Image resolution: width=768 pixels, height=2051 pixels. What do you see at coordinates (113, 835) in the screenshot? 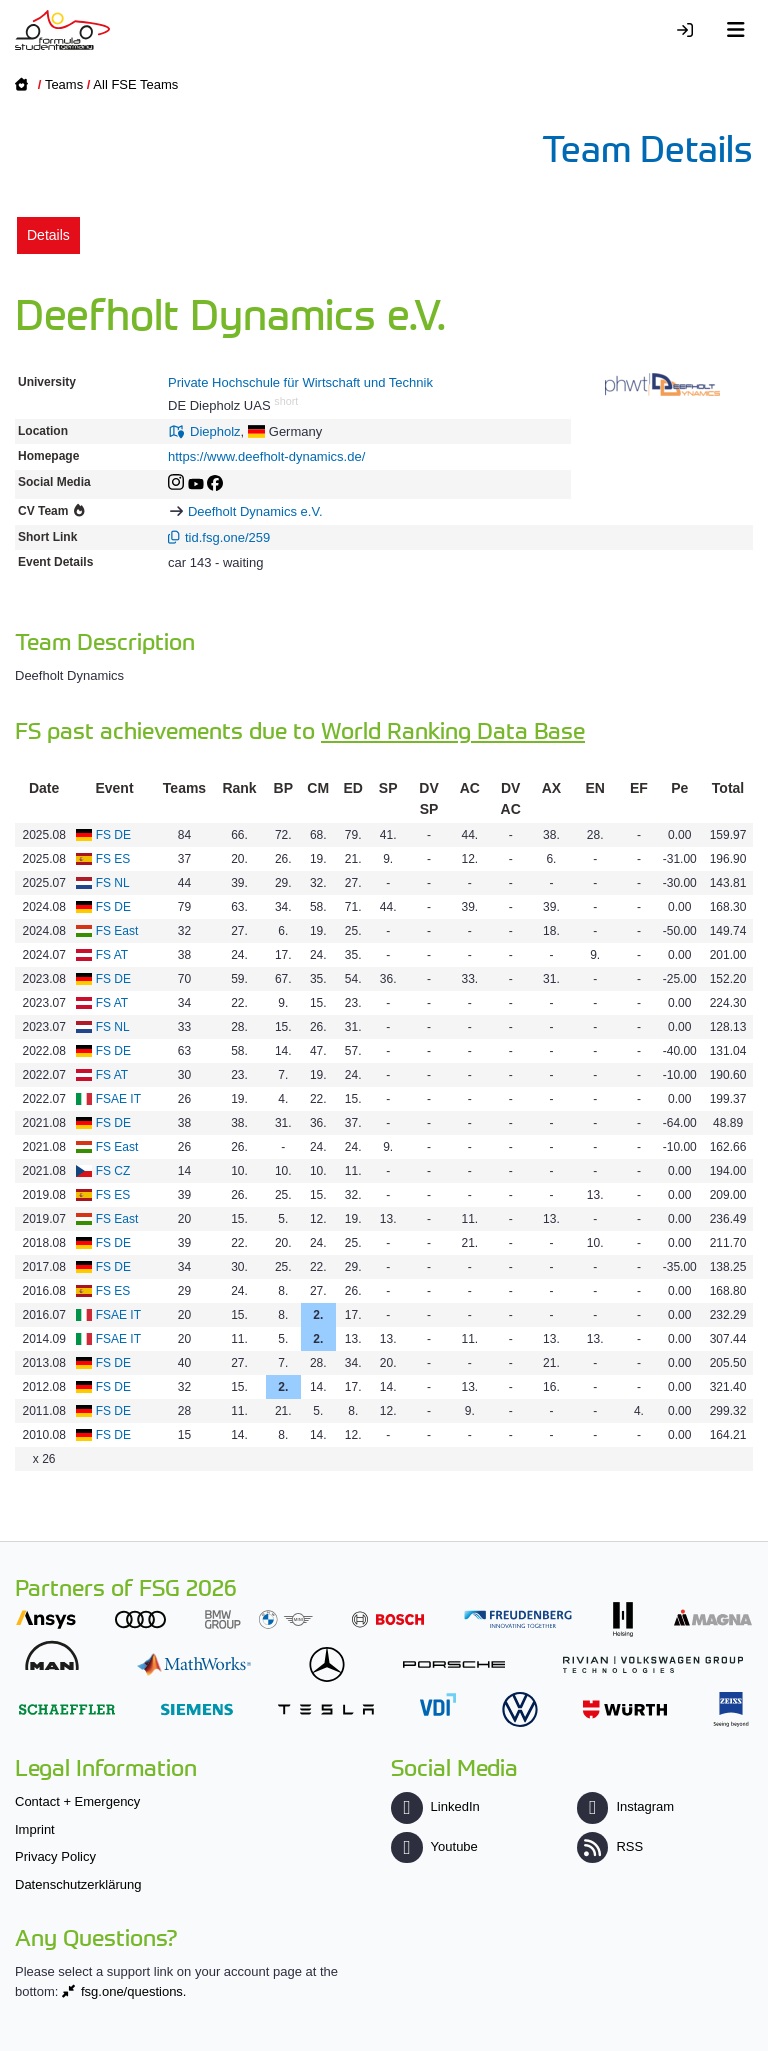
I see `FS DE` at bounding box center [113, 835].